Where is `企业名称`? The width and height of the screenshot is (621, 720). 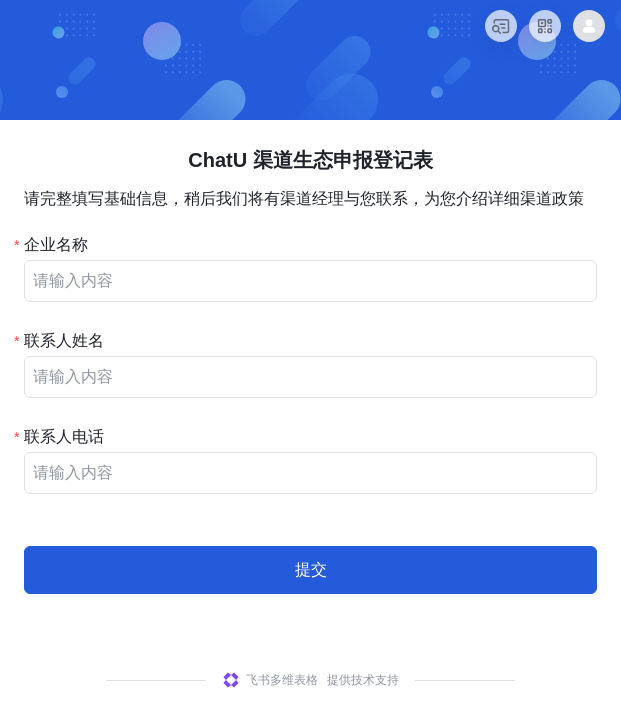
企业名称 is located at coordinates (56, 244).